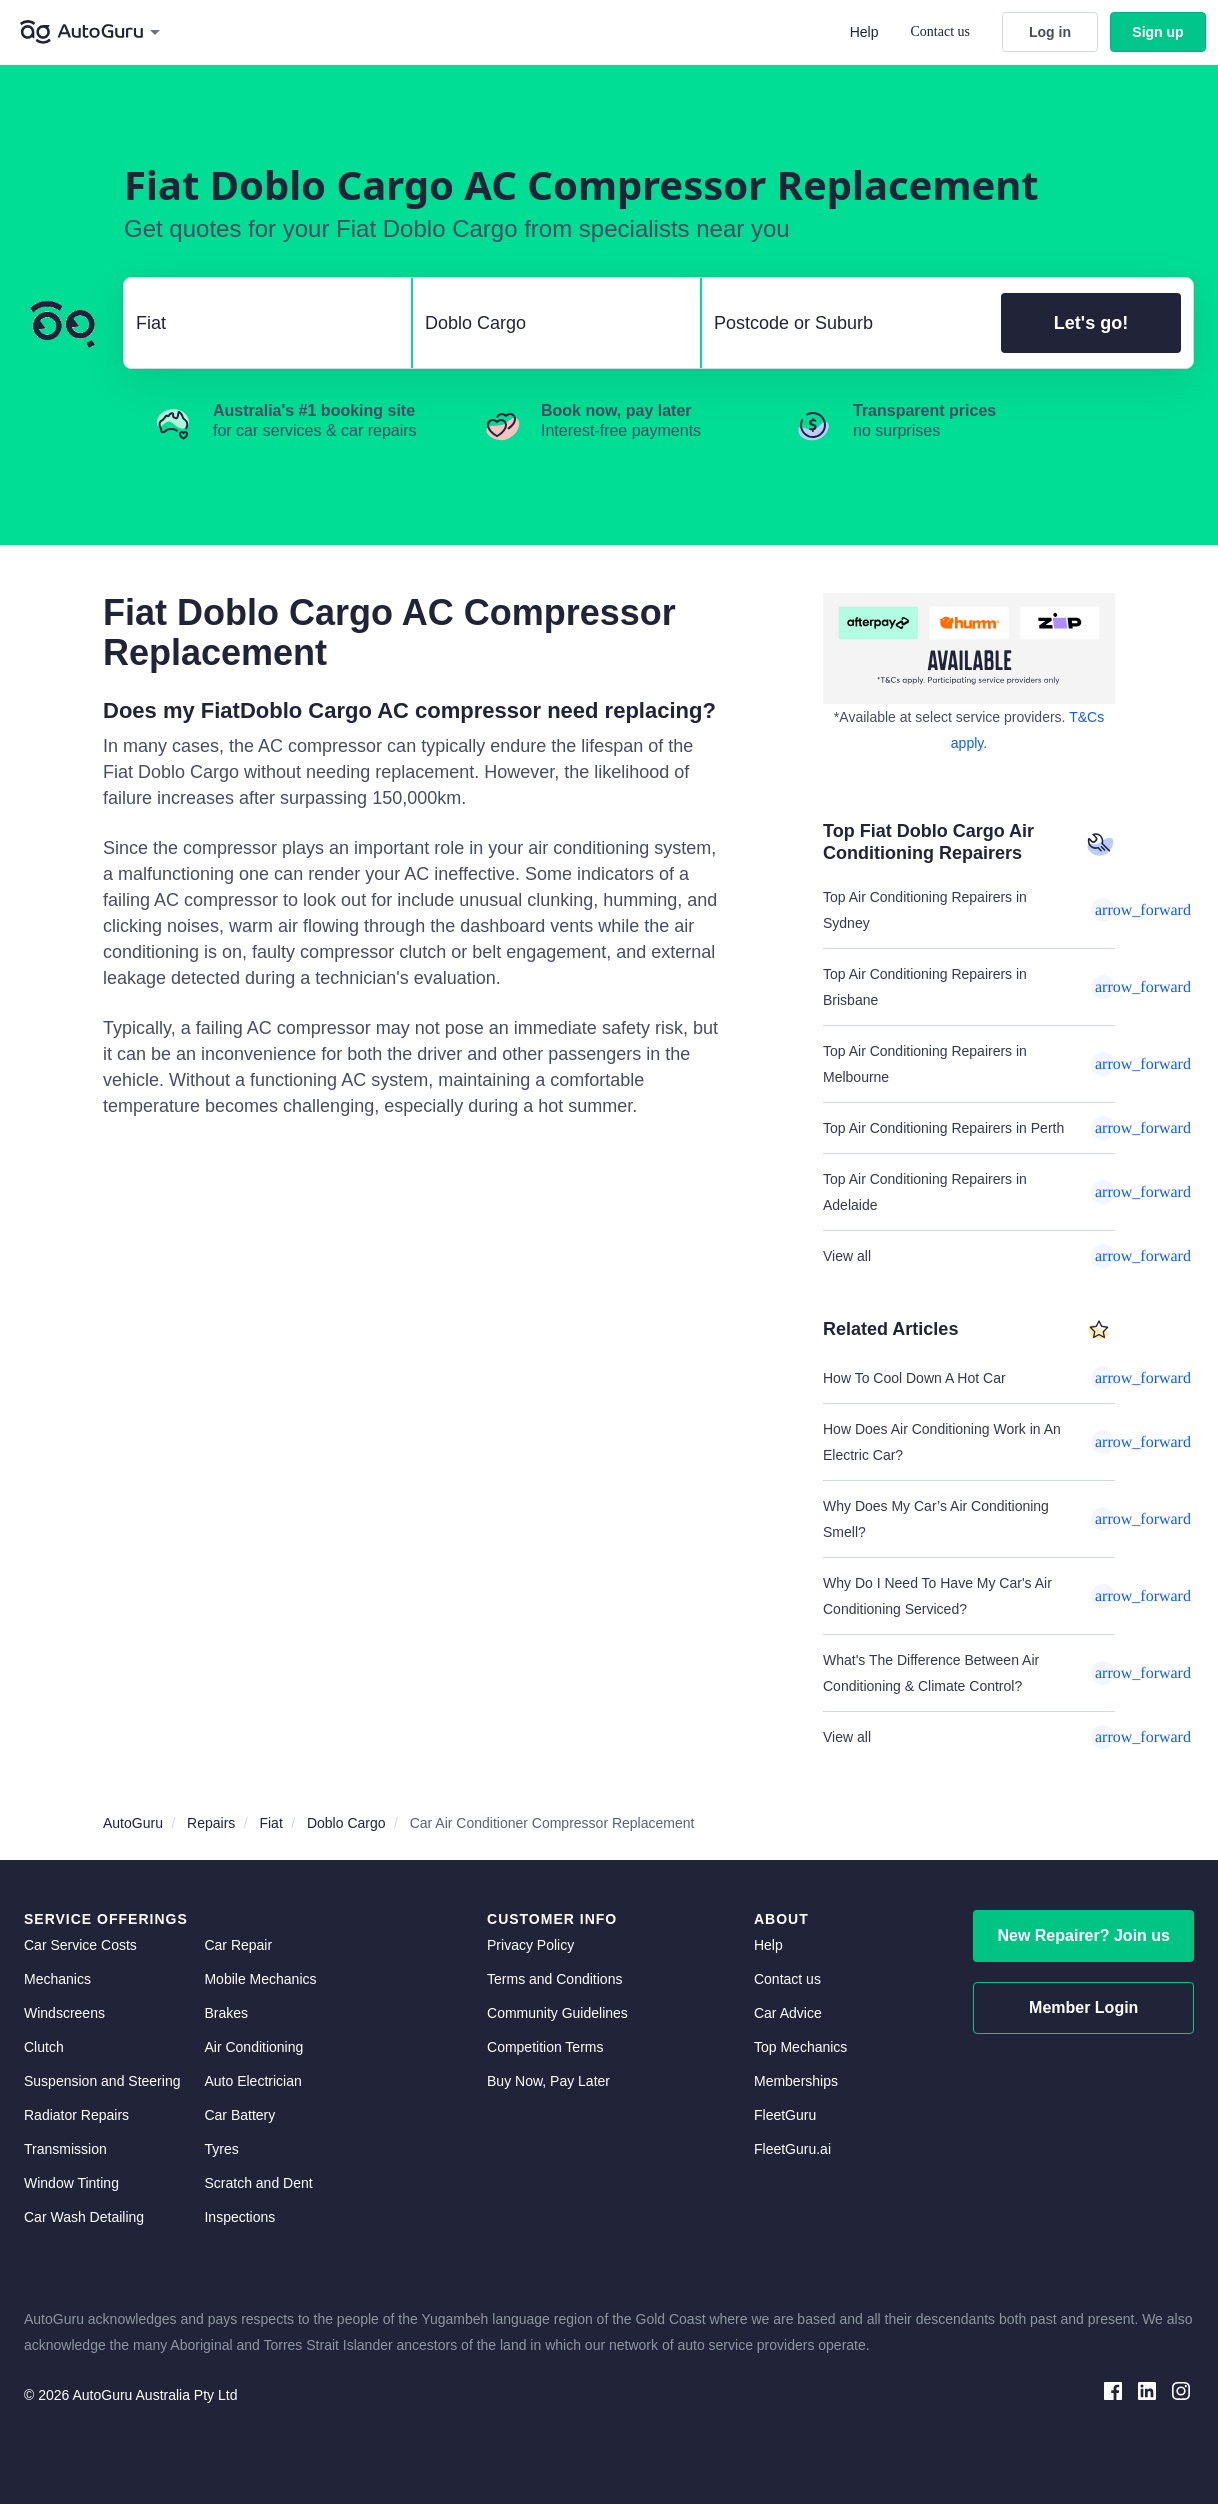 The image size is (1218, 2504). I want to click on Memberships [membership], so click(796, 2081).